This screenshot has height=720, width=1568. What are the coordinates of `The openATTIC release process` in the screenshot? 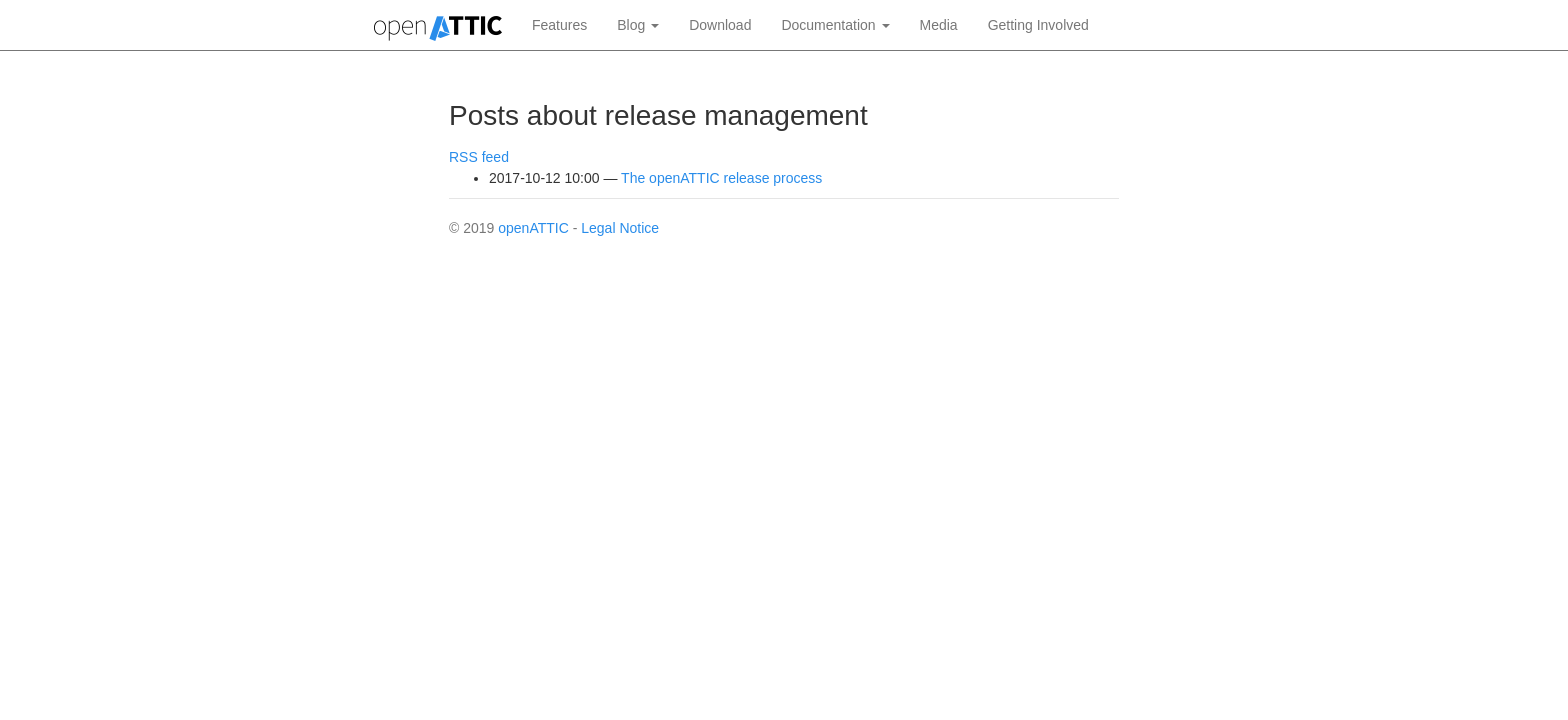 It's located at (721, 178).